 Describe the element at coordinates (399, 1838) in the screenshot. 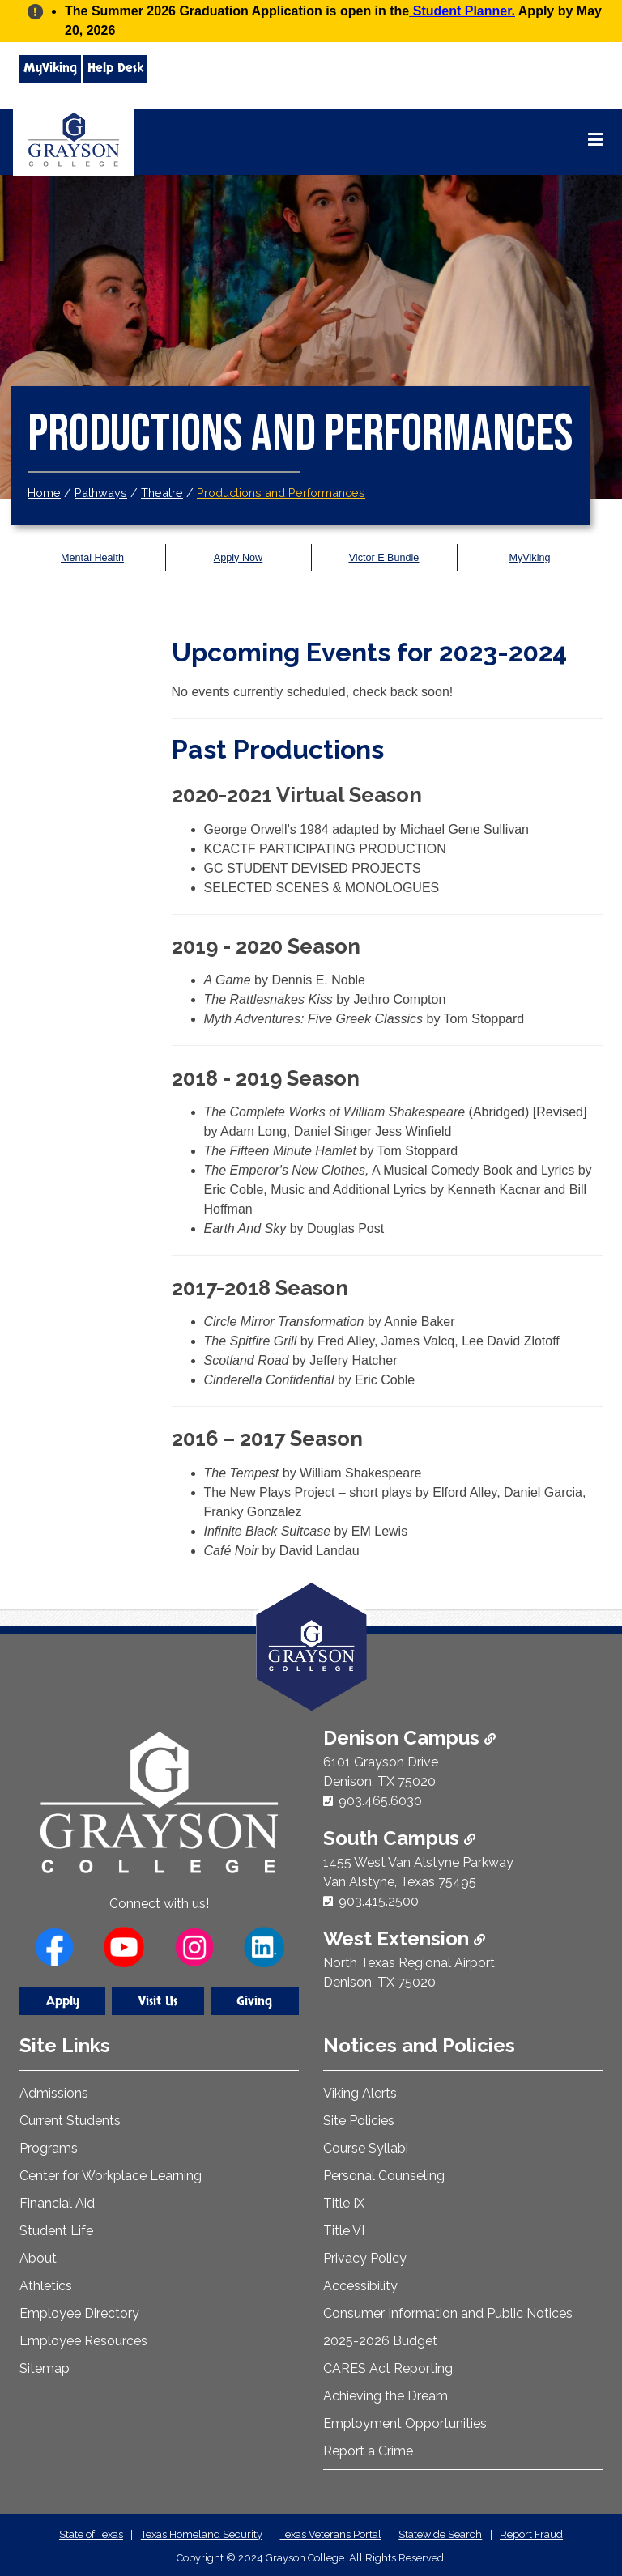

I see `South Campus` at that location.